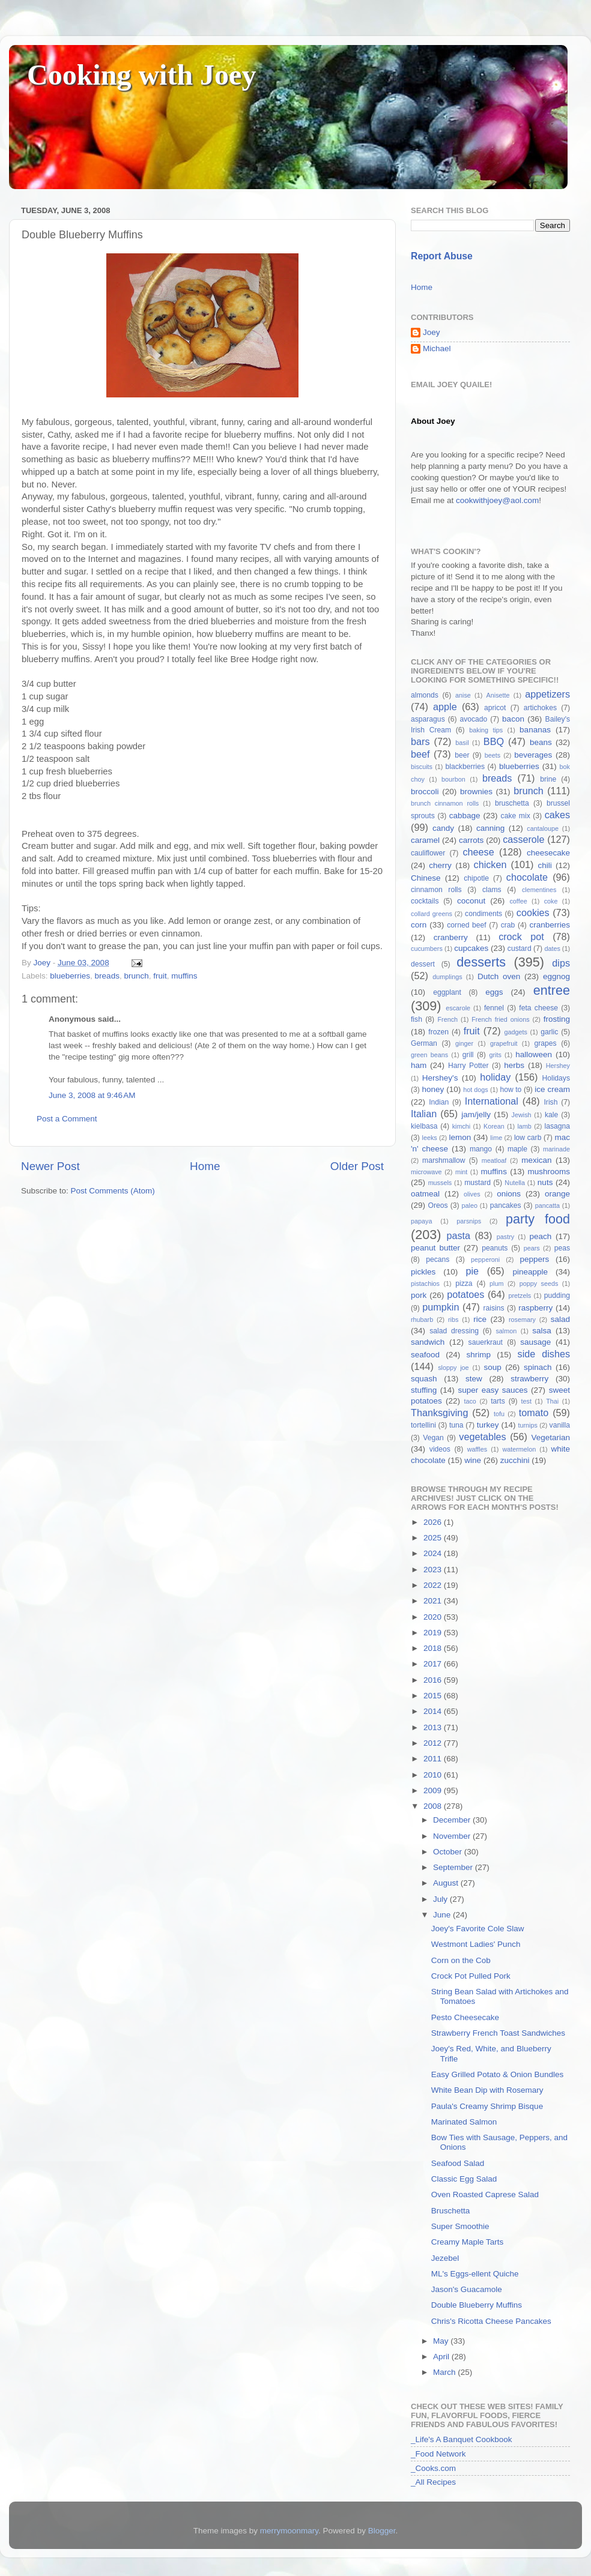 The width and height of the screenshot is (591, 2576). I want to click on 2011, so click(433, 1758).